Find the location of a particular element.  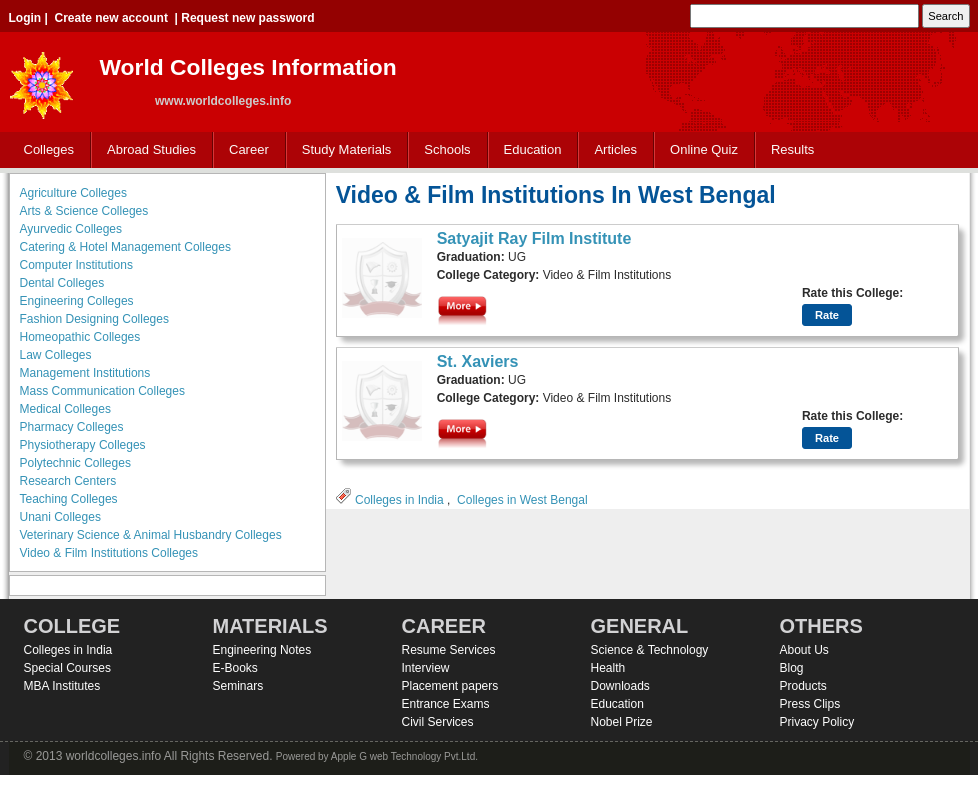

Fashion Designing Colleges is located at coordinates (94, 319).